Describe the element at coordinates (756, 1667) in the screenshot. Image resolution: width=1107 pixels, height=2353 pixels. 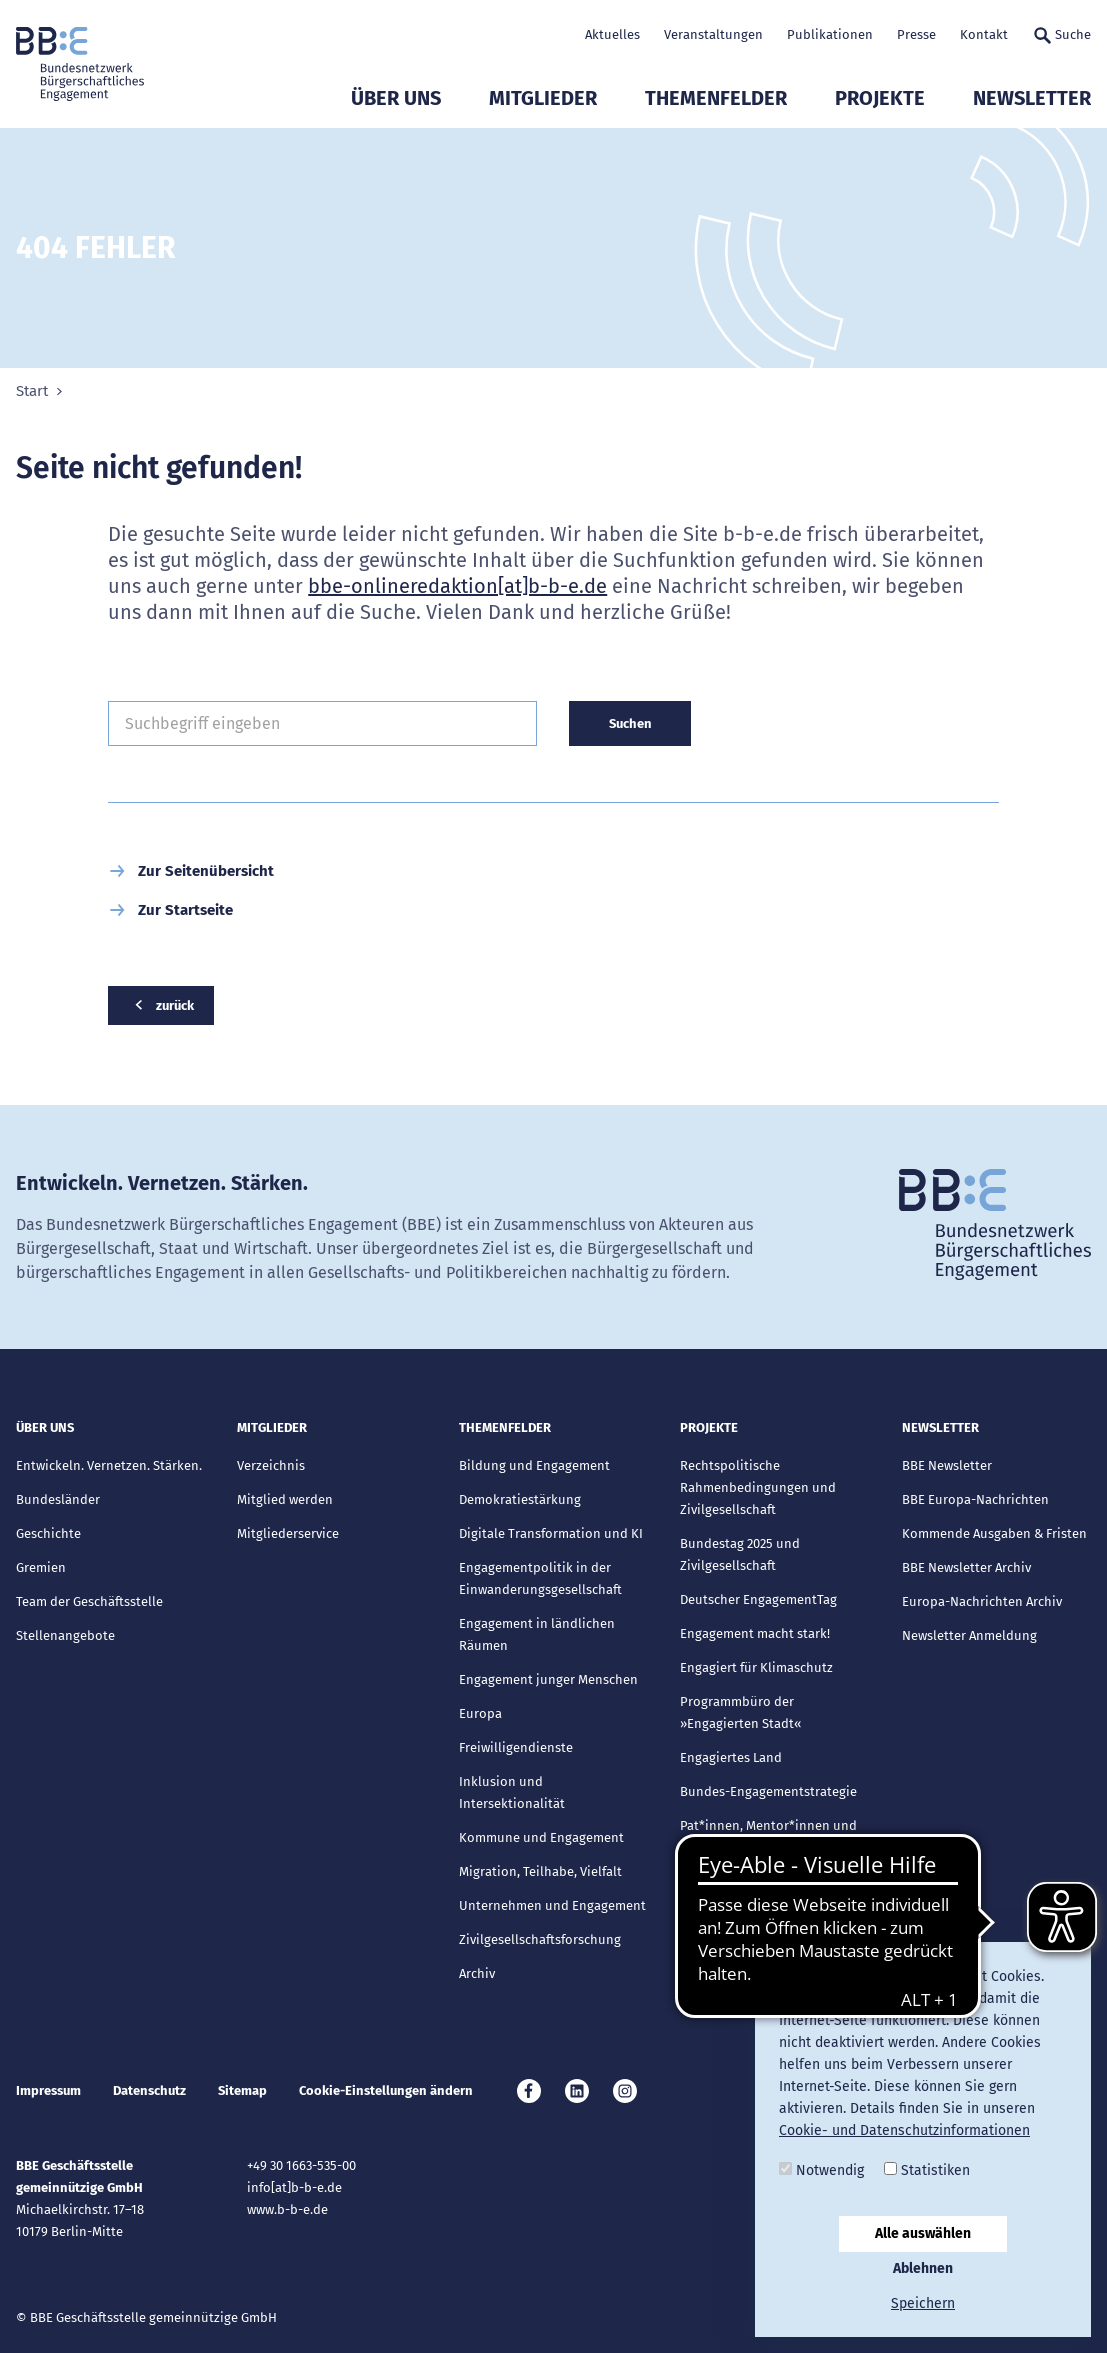
I see `Engagiert für Klimaschutz` at that location.